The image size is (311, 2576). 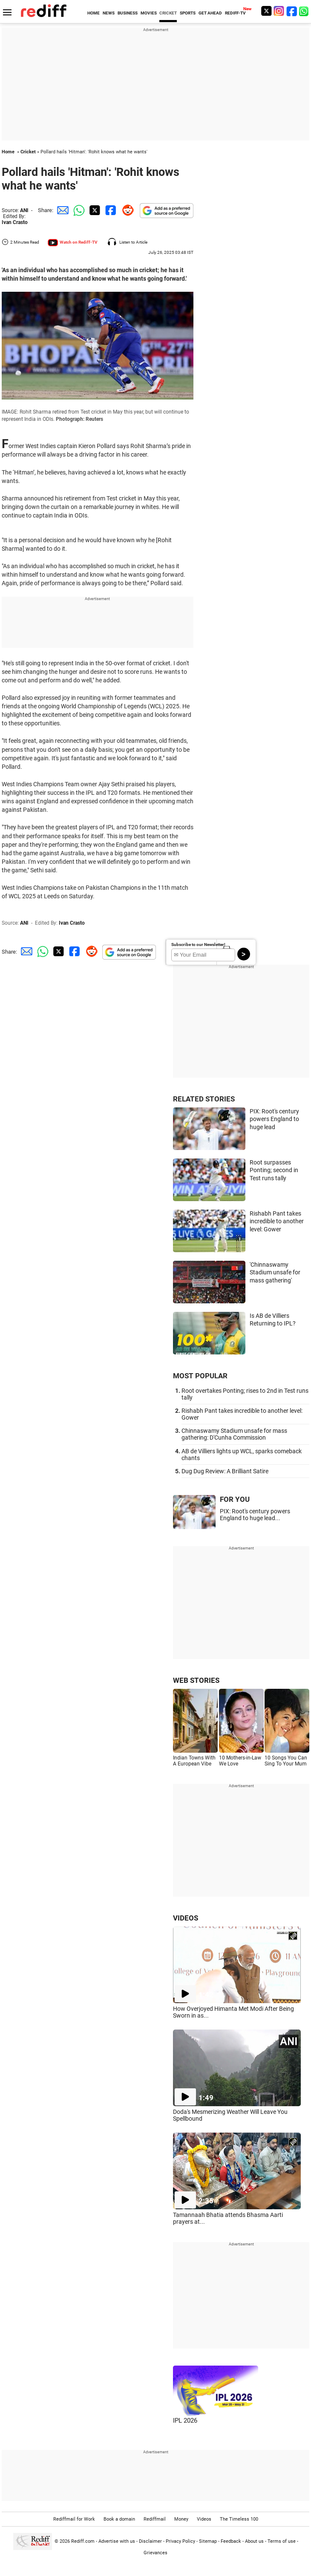 What do you see at coordinates (109, 13) in the screenshot?
I see `NEWS` at bounding box center [109, 13].